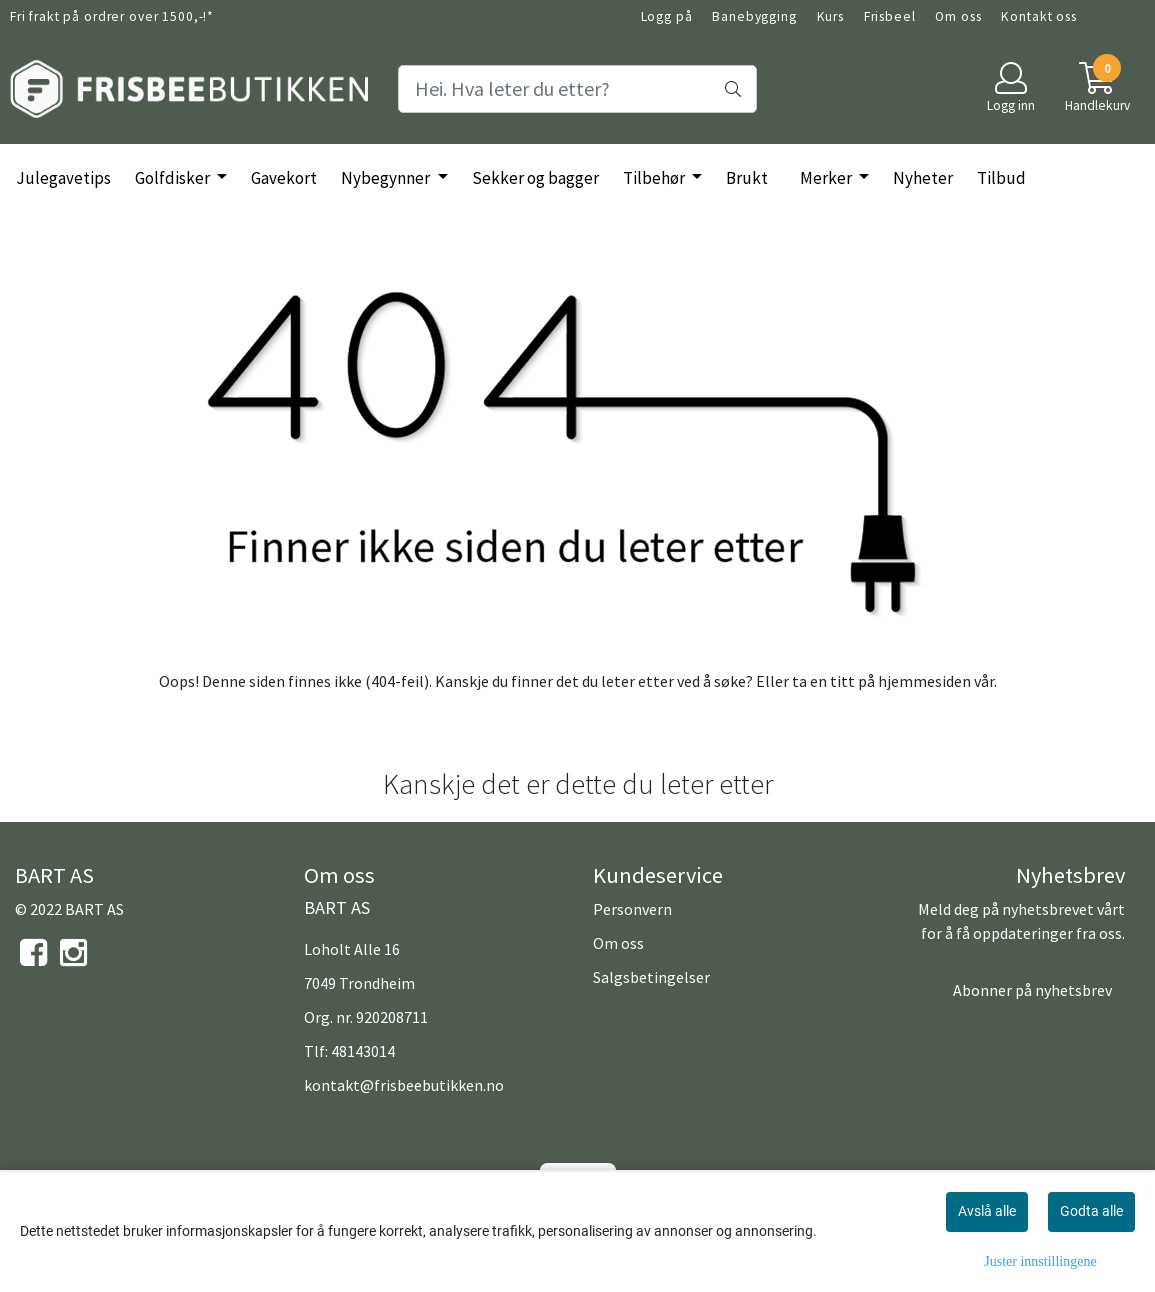  What do you see at coordinates (284, 178) in the screenshot?
I see `Gavekort` at bounding box center [284, 178].